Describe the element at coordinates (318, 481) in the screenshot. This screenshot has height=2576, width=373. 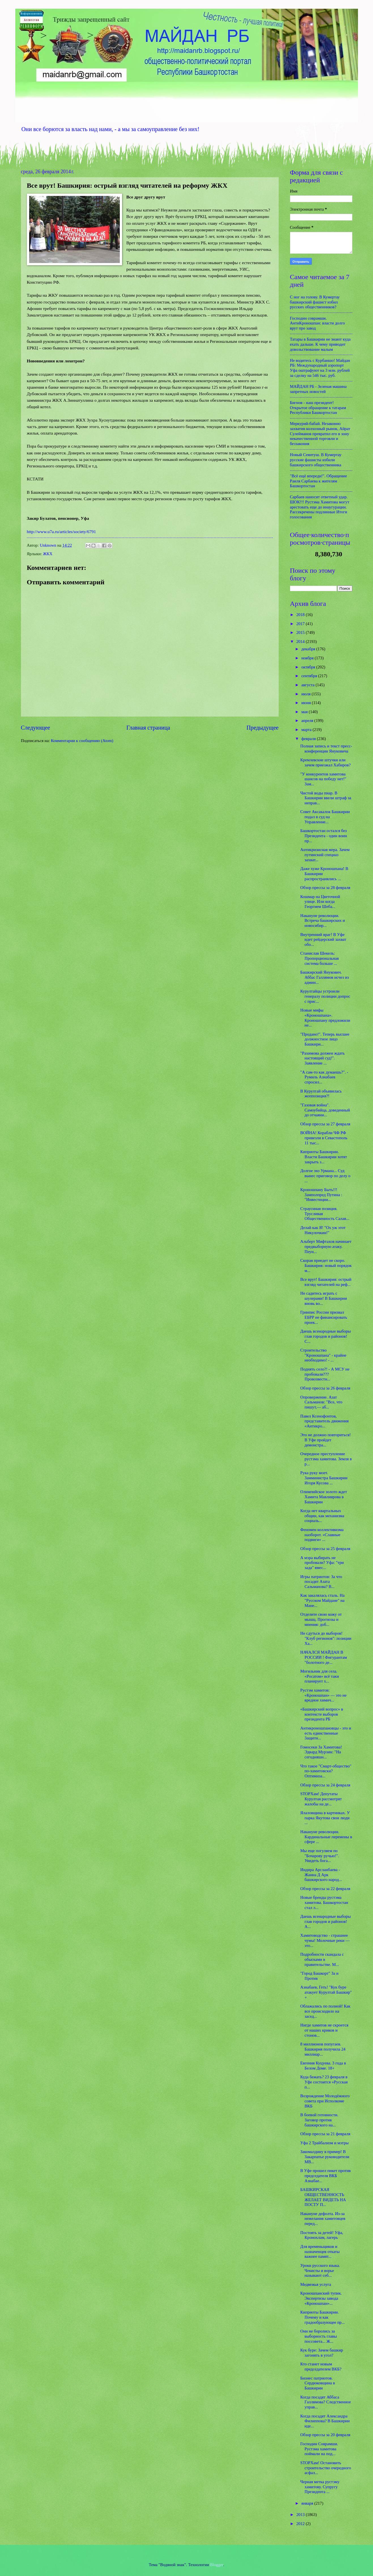
I see `"Всё ещё впереди!". Обращение Раиля Сарбаева к жителям Башкортостан` at that location.